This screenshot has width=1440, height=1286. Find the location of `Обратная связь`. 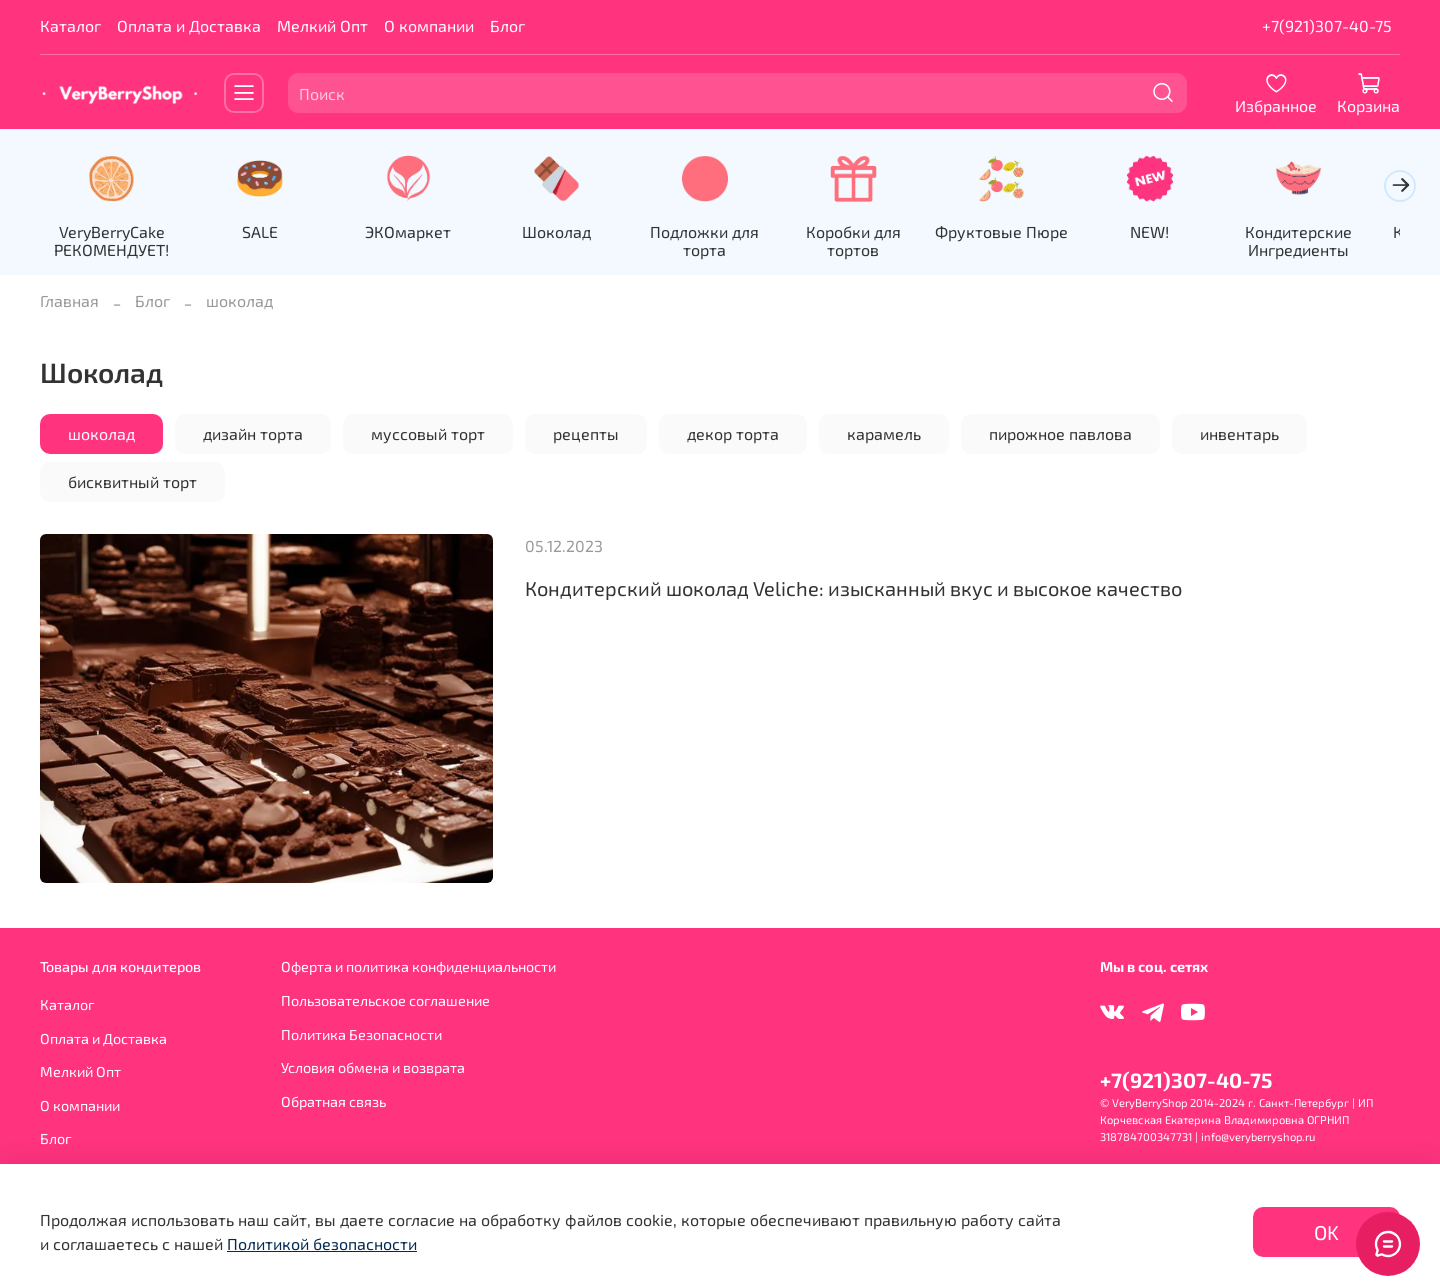

Обратная связь is located at coordinates (333, 1101).